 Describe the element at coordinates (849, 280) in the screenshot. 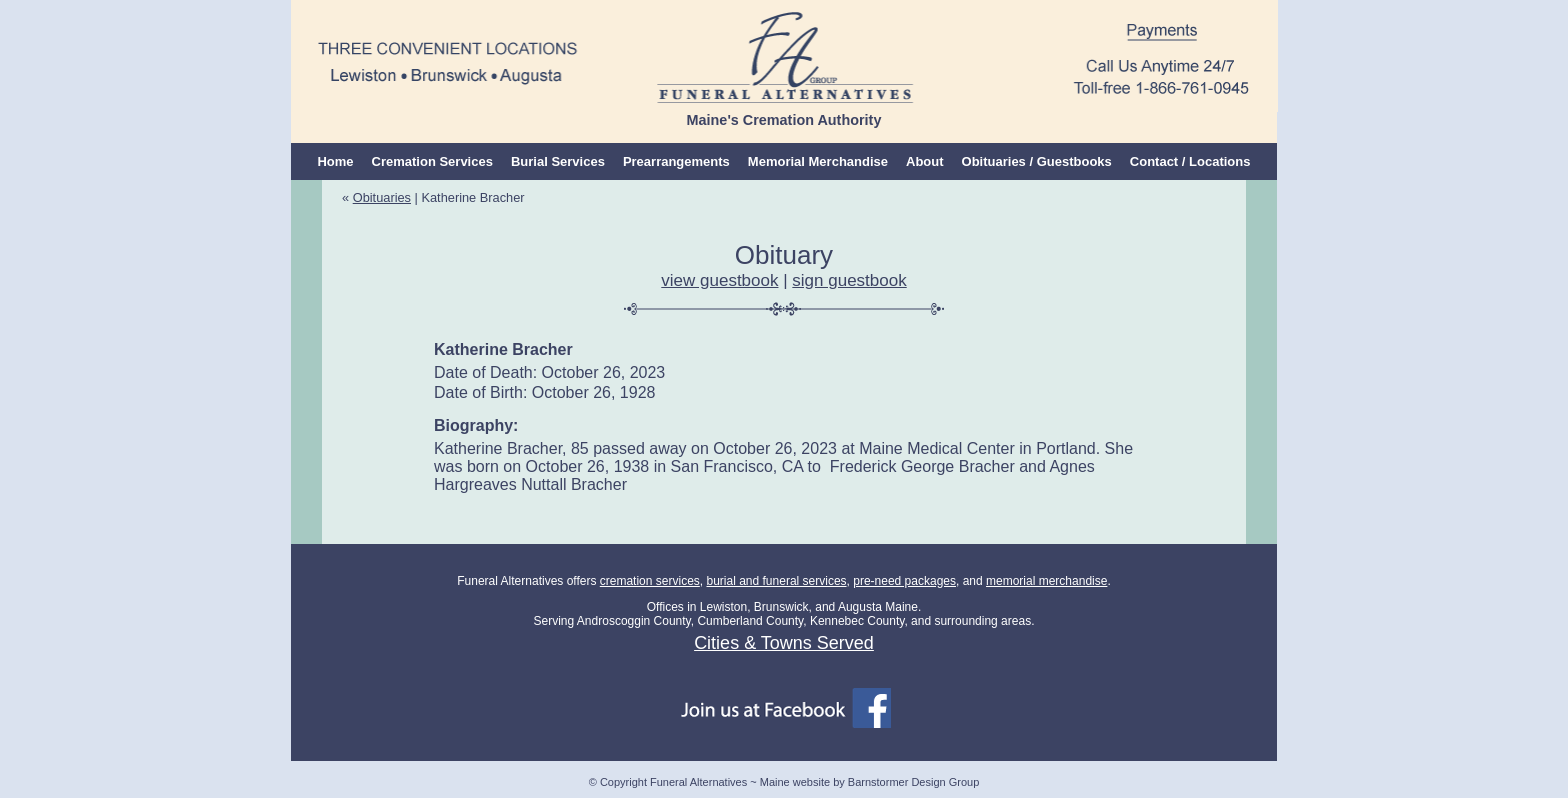

I see `sign guestbook` at that location.